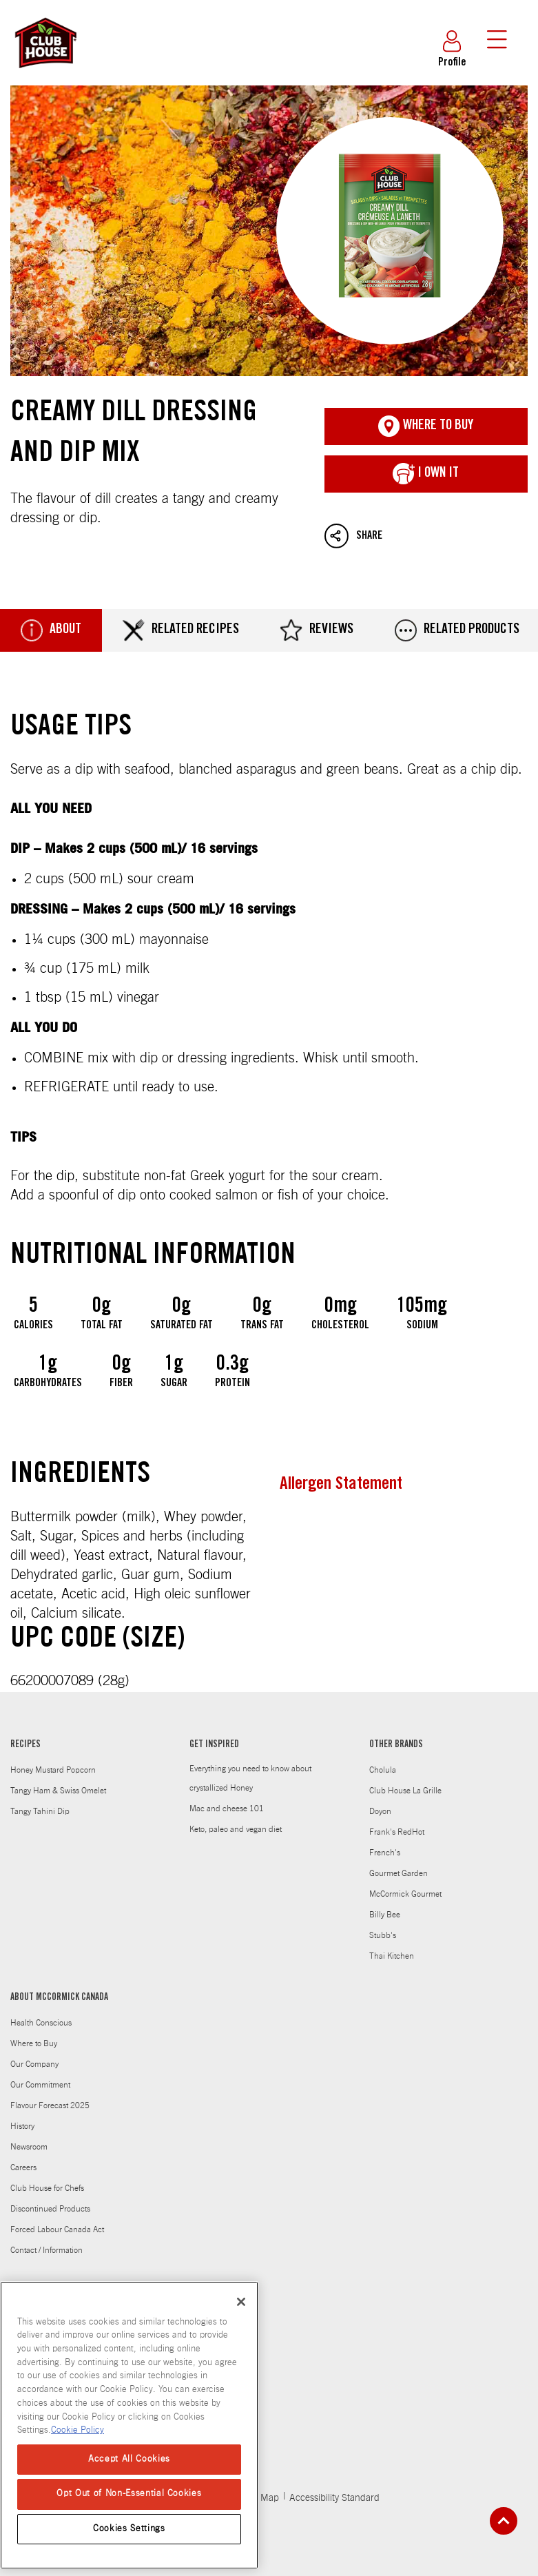  What do you see at coordinates (58, 1790) in the screenshot?
I see `Tangy Ham & Swiss Omelet` at bounding box center [58, 1790].